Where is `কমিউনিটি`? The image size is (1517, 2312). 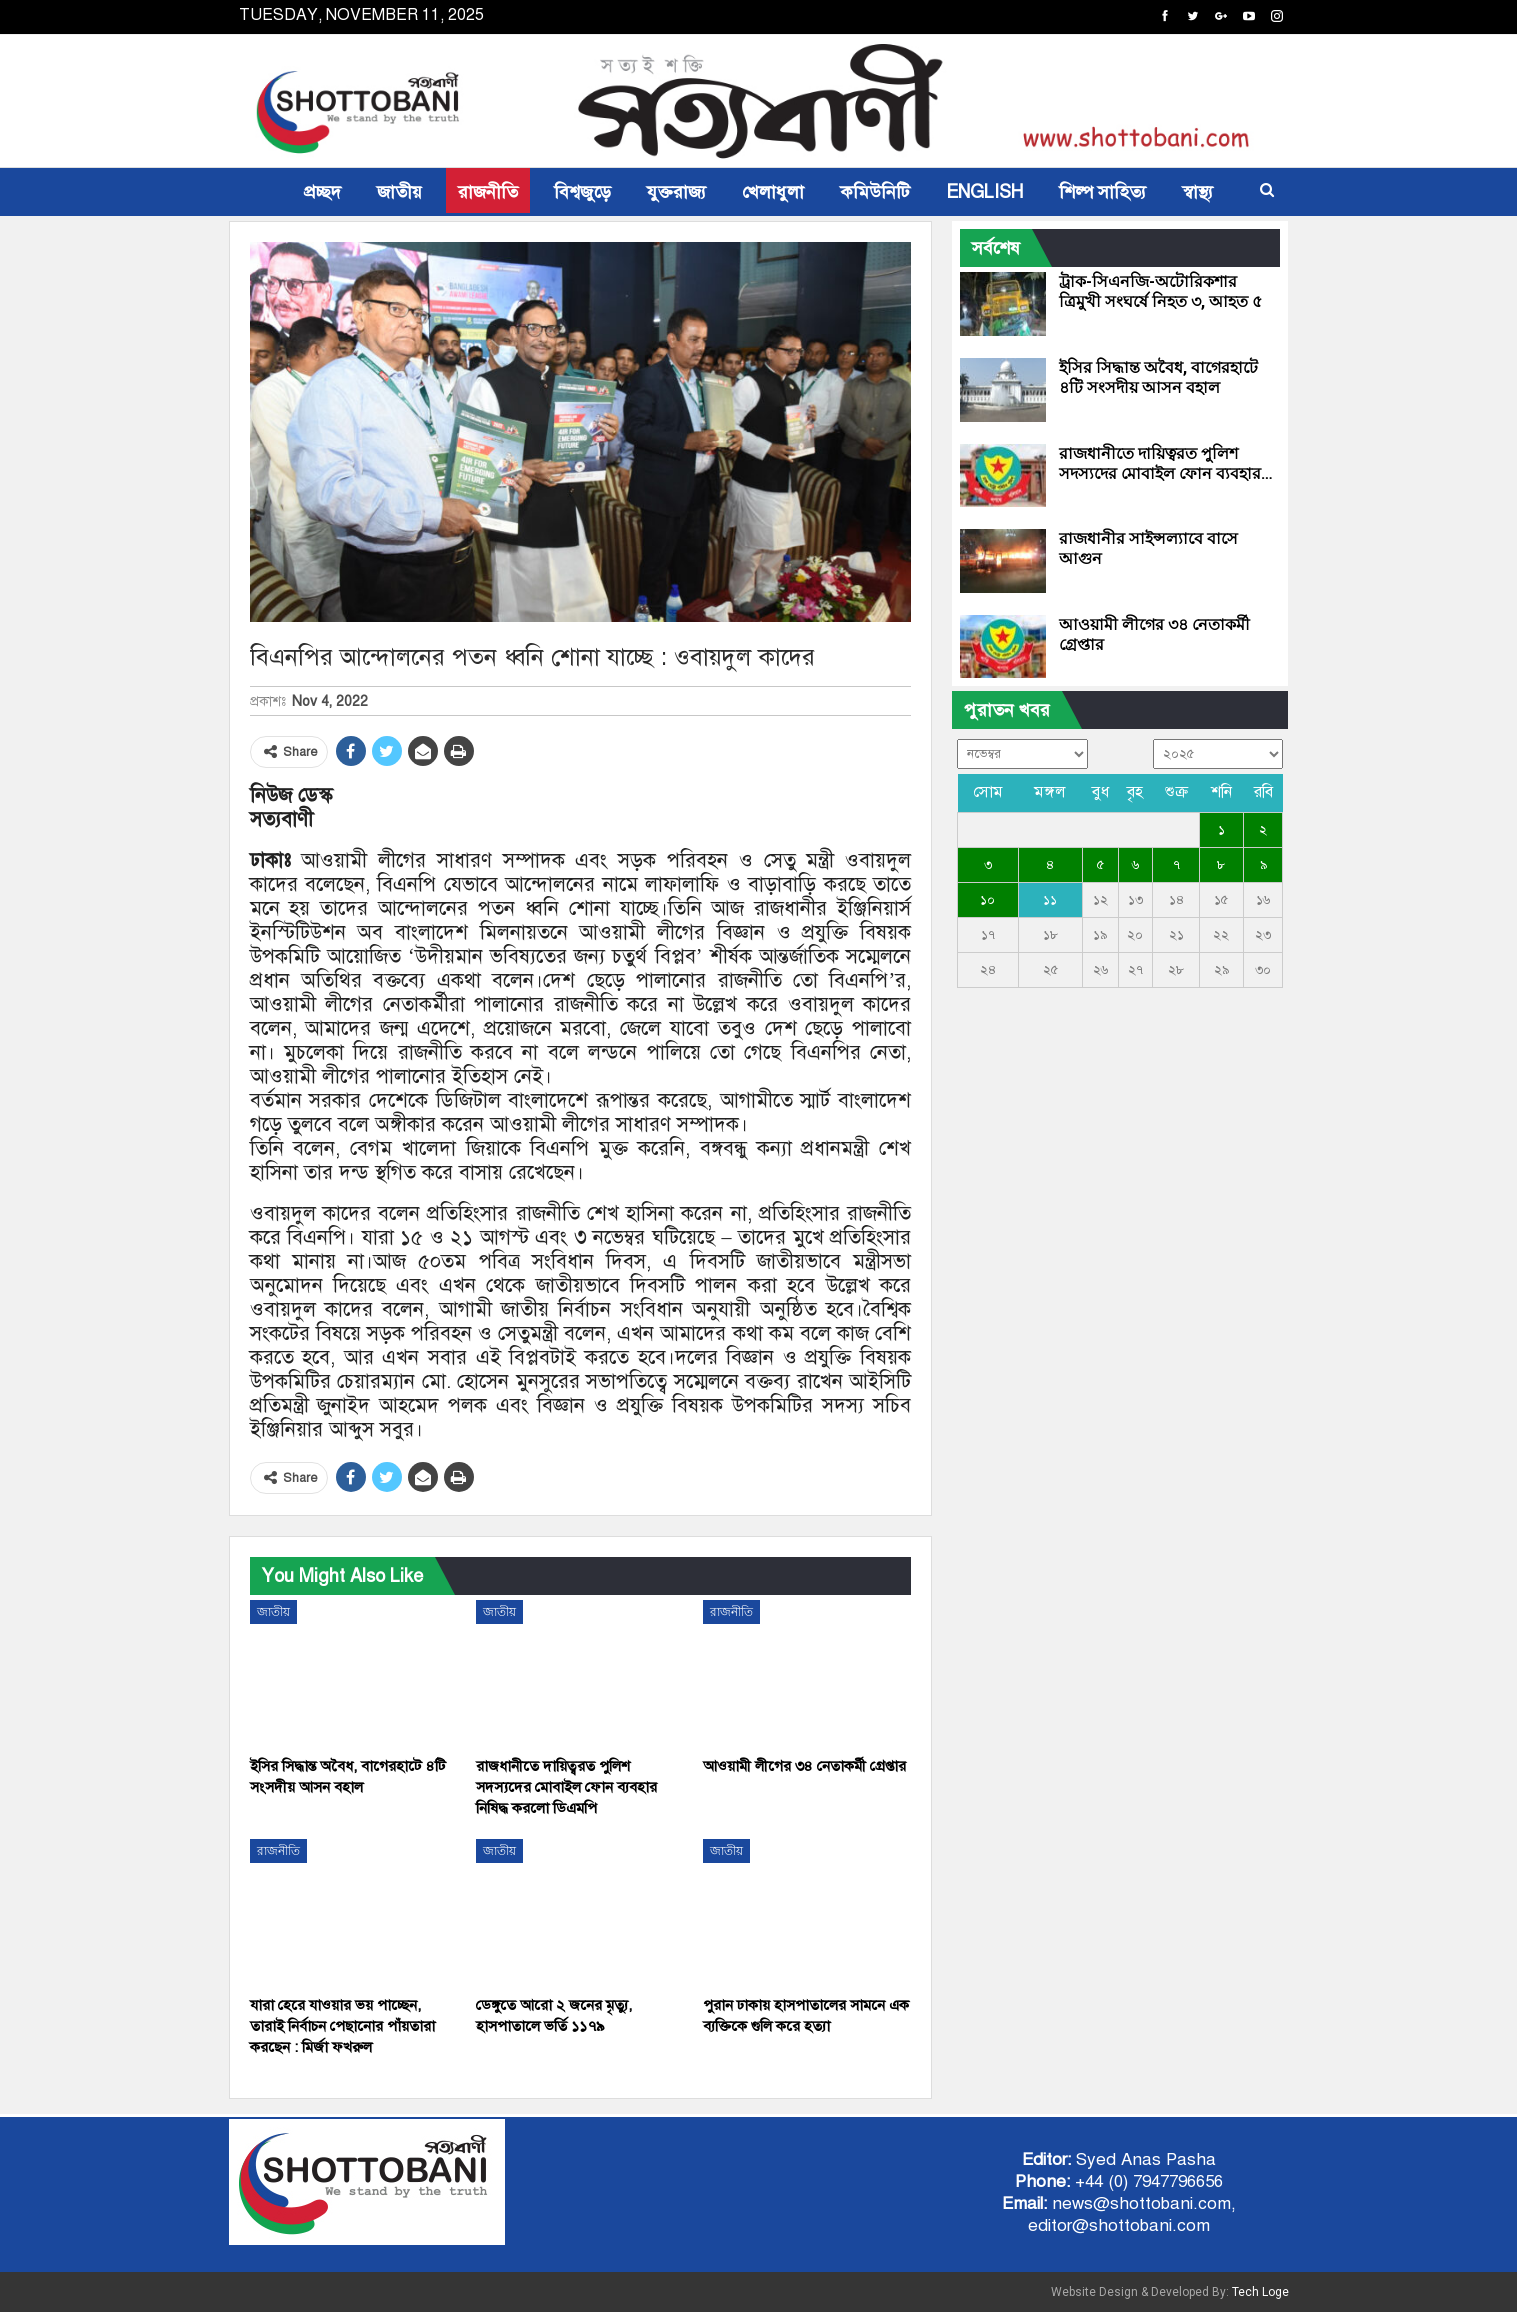 কমিউনিটি is located at coordinates (875, 192).